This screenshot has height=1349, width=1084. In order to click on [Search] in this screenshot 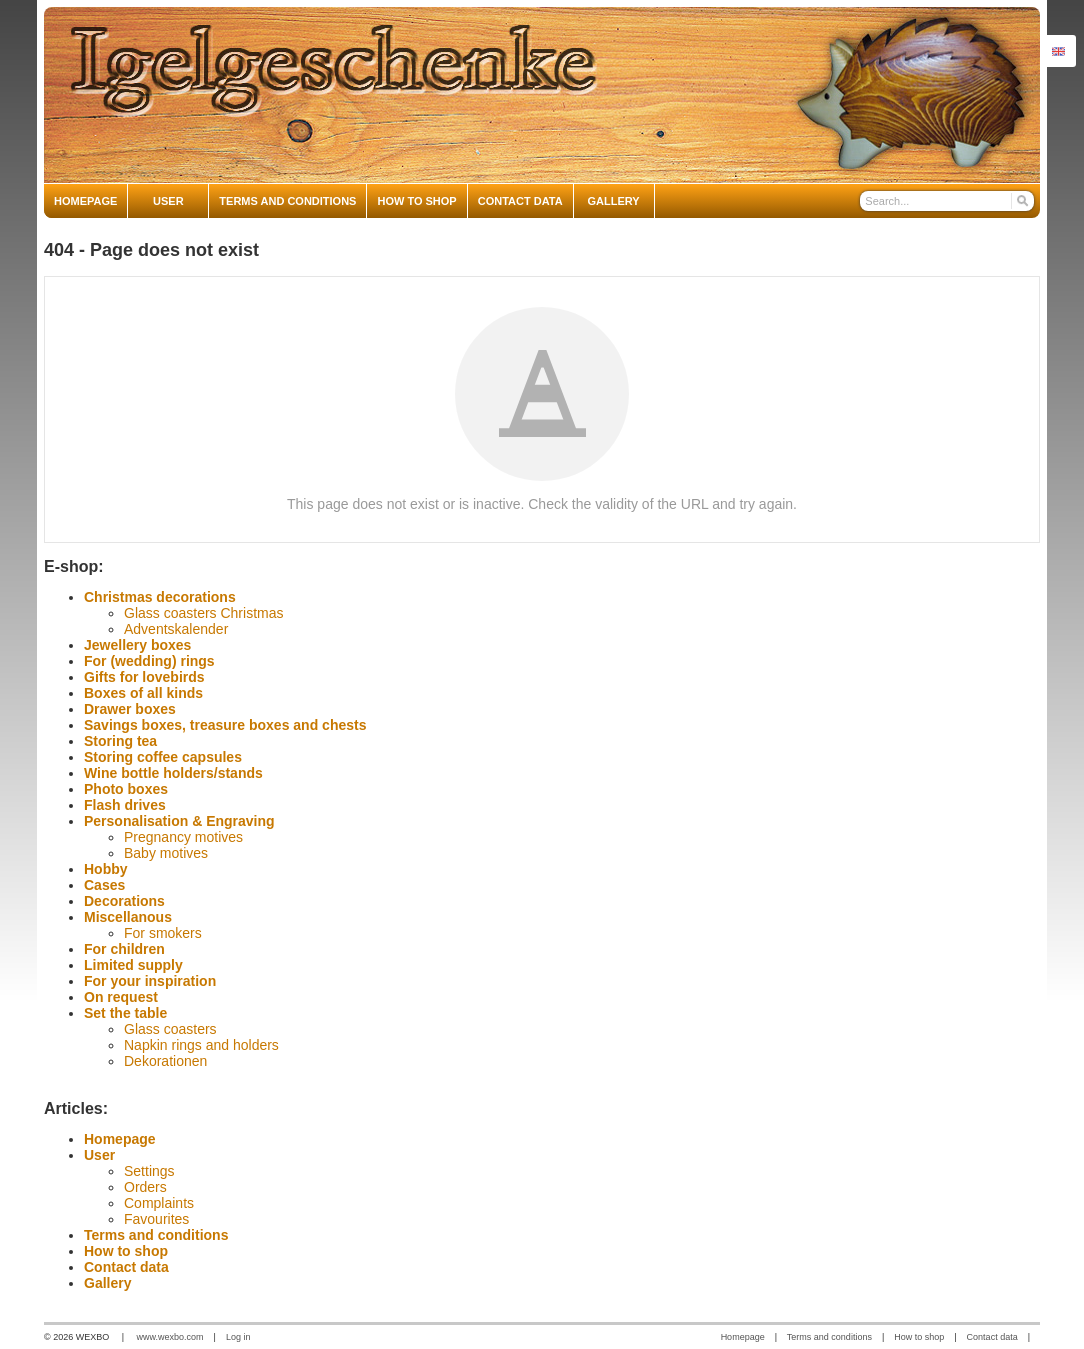, I will do `click(1021, 201)`.